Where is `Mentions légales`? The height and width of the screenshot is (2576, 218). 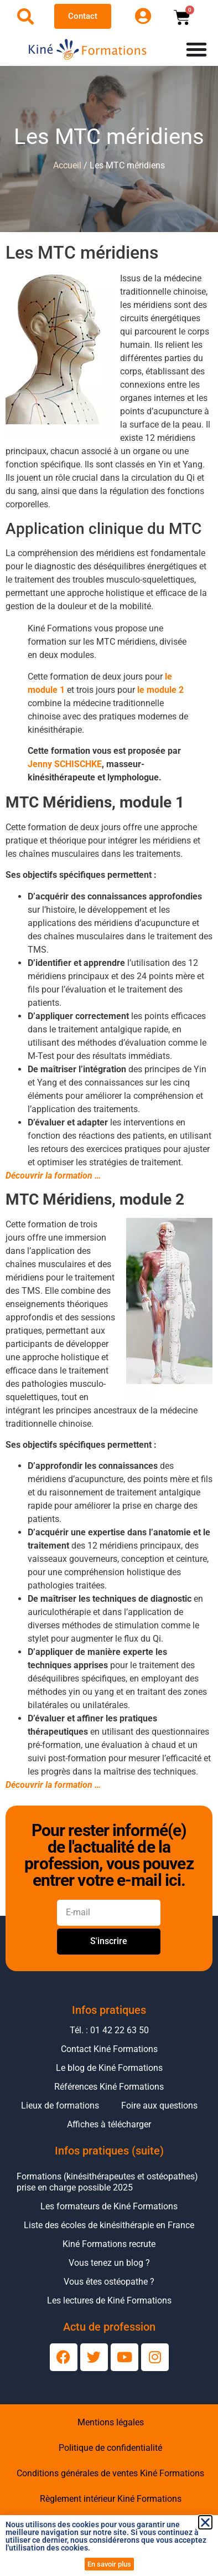 Mentions légales is located at coordinates (110, 2422).